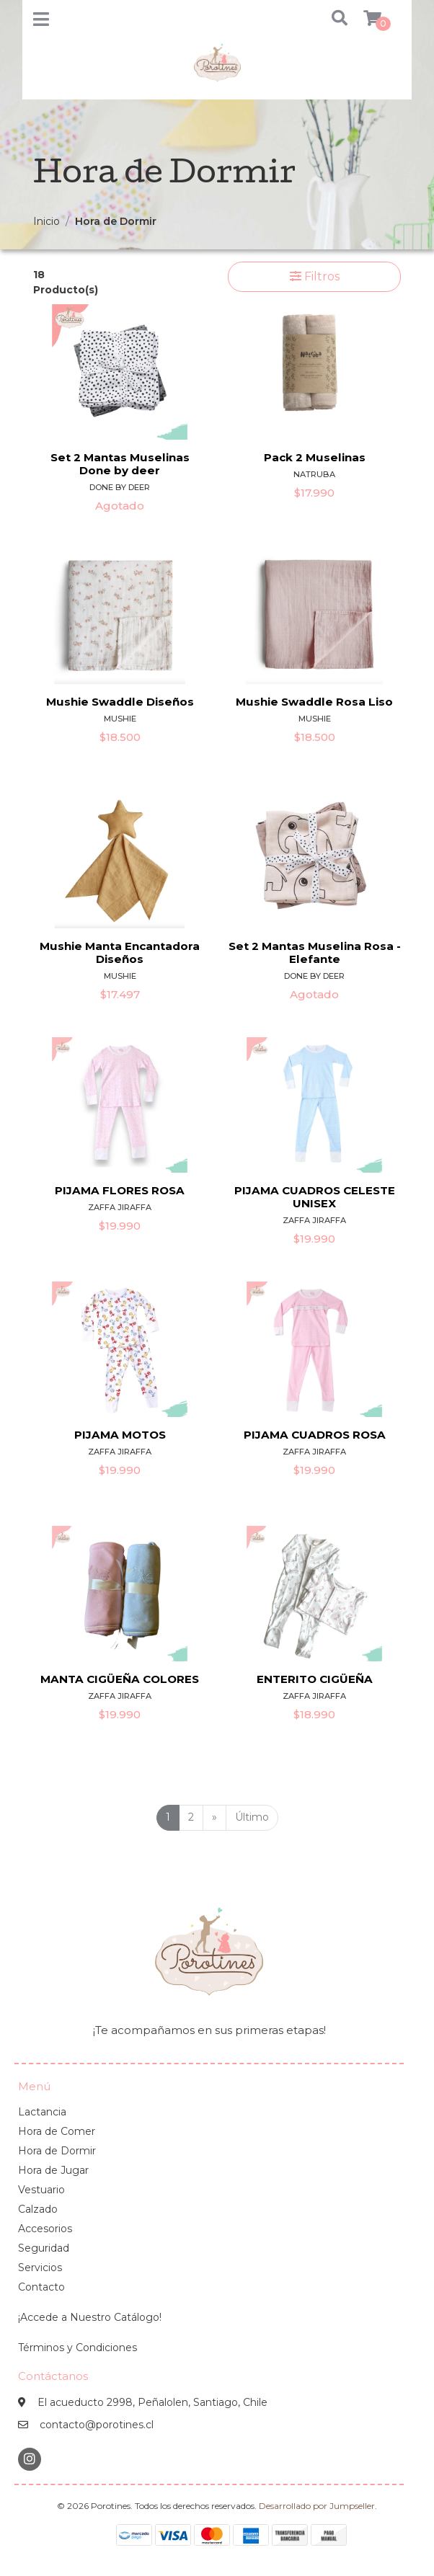 Image resolution: width=434 pixels, height=2576 pixels. What do you see at coordinates (42, 2111) in the screenshot?
I see `Lactancia` at bounding box center [42, 2111].